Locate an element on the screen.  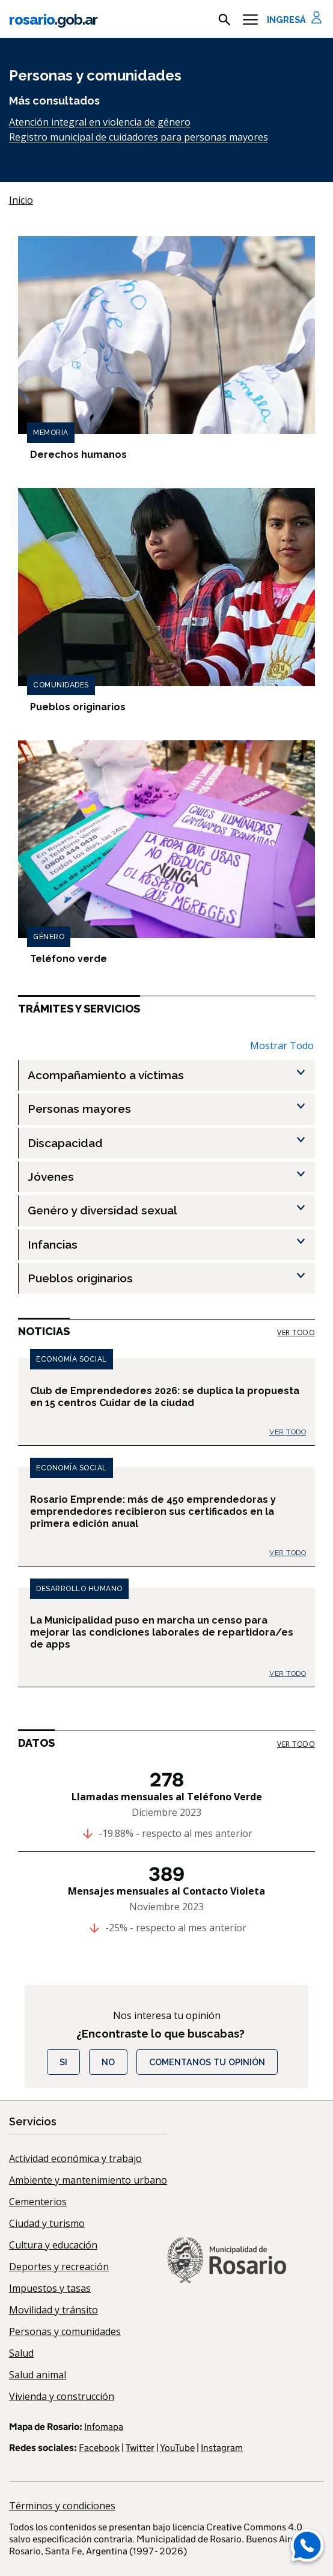
ver todo is located at coordinates (296, 1332).